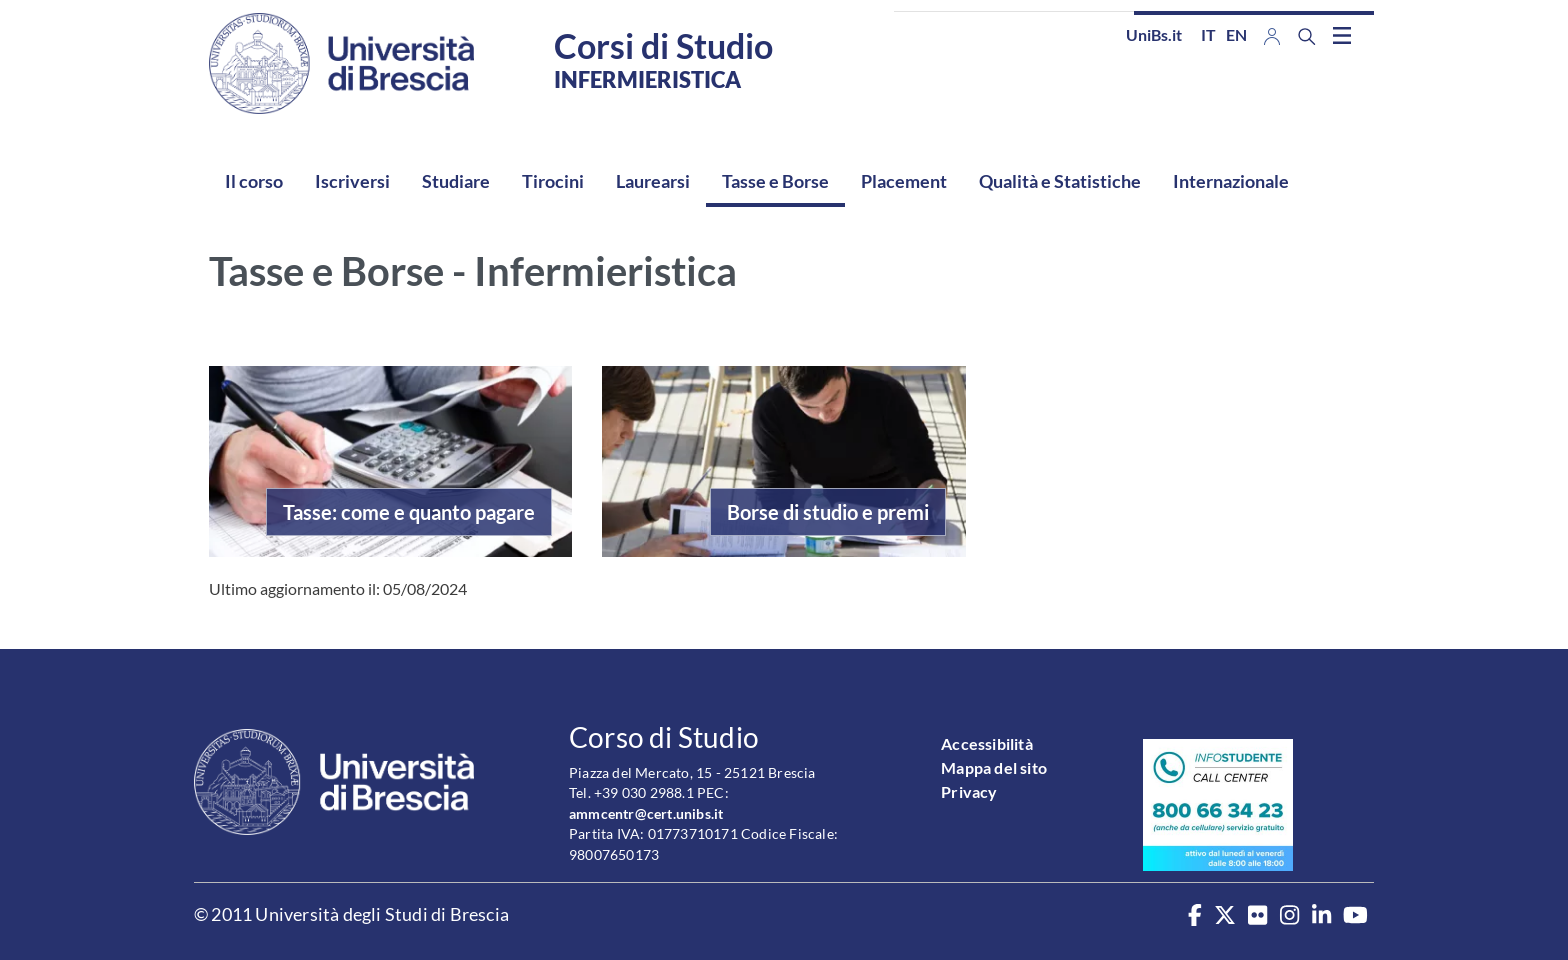 This screenshot has height=960, width=1568. Describe the element at coordinates (1208, 34) in the screenshot. I see `it` at that location.